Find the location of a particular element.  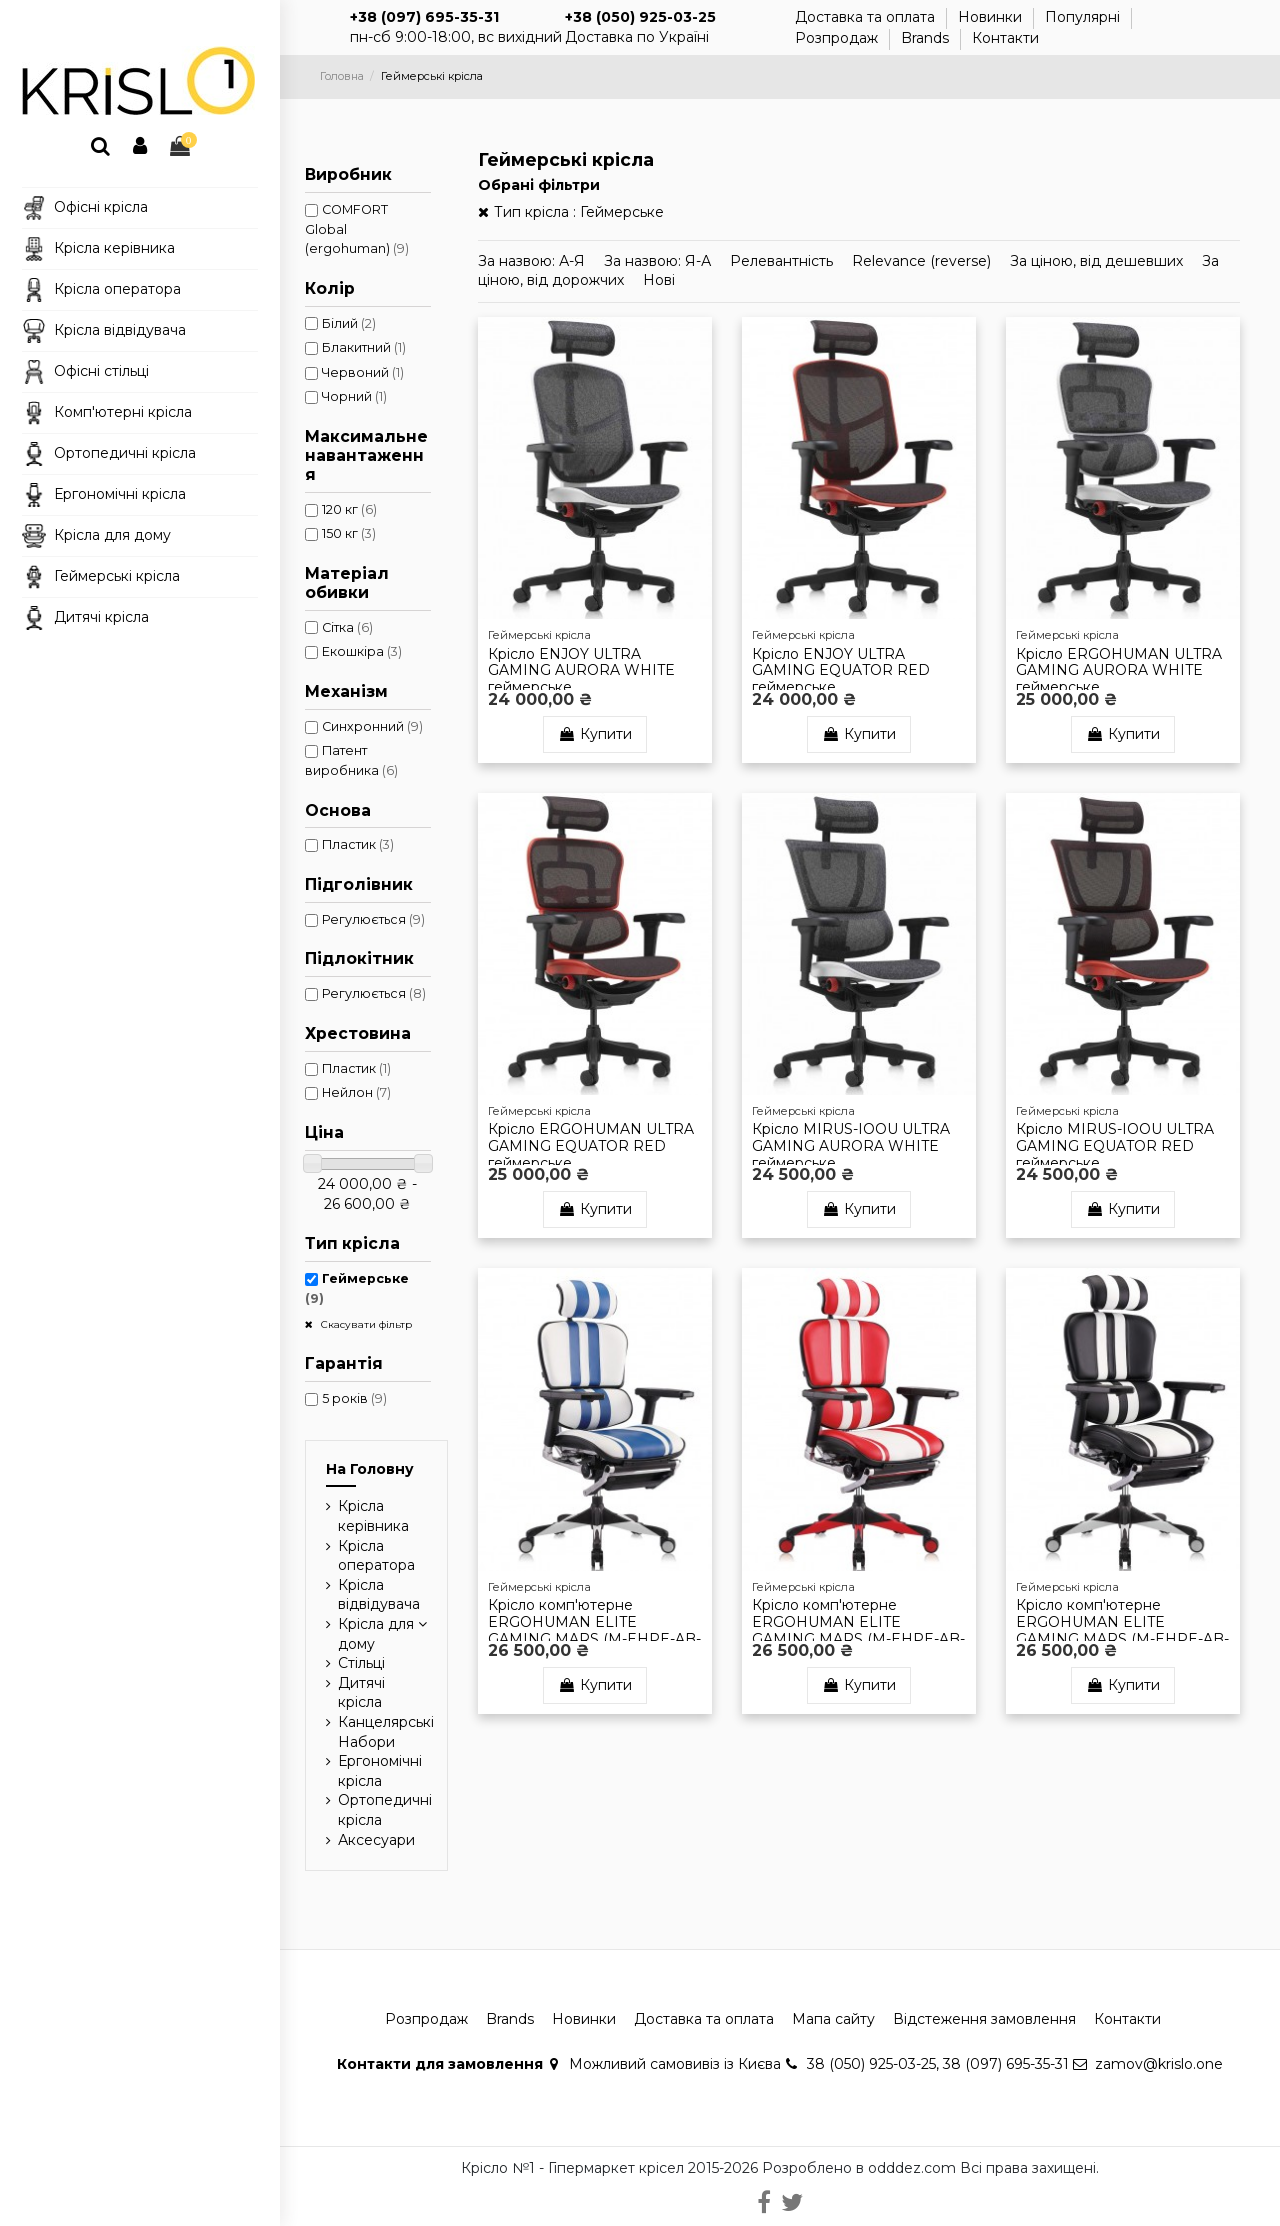

Крісла оператора is located at coordinates (376, 1556).